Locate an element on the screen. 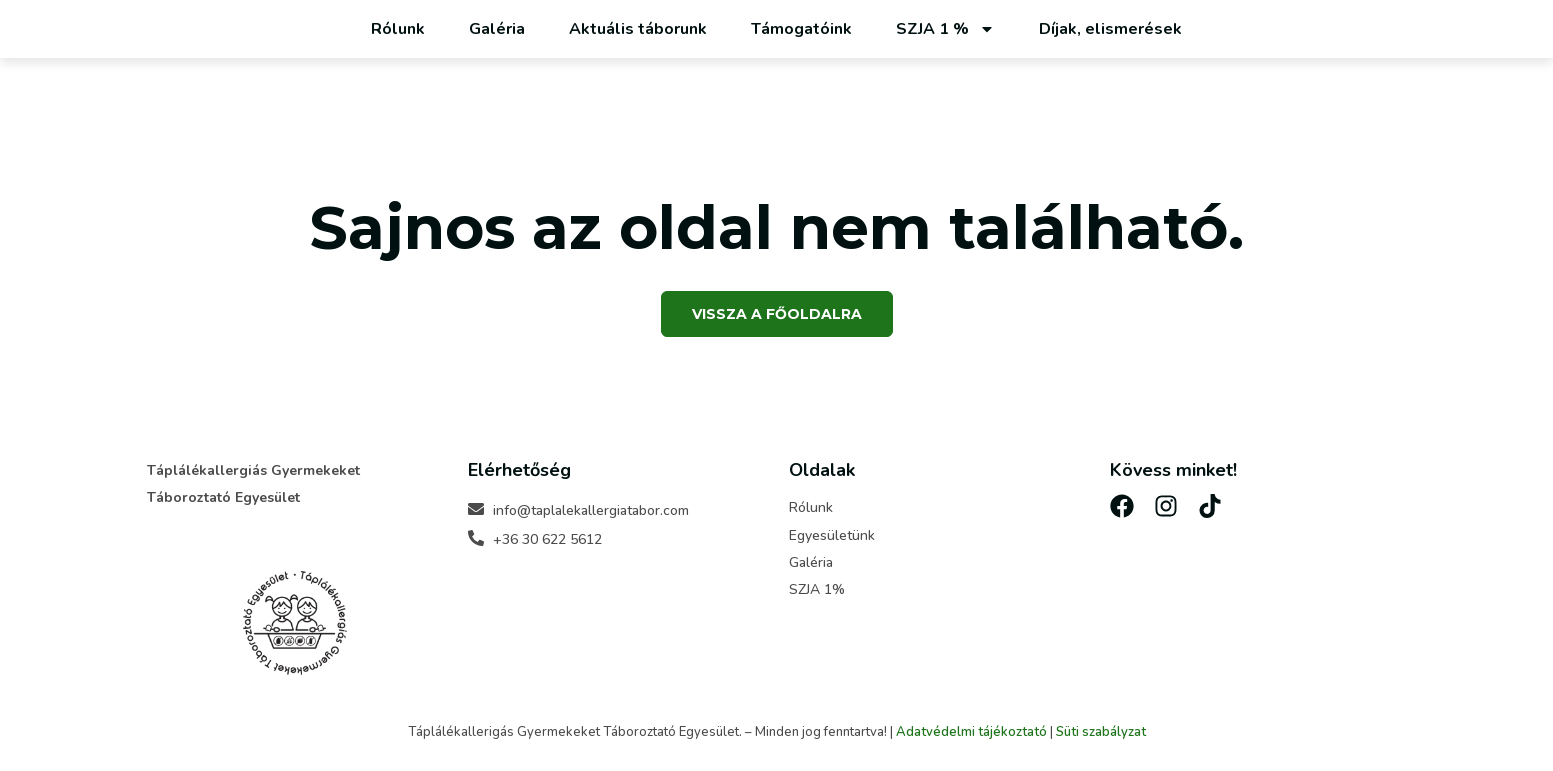 Image resolution: width=1553 pixels, height=771 pixels. Aktuális táborunk is located at coordinates (638, 29).